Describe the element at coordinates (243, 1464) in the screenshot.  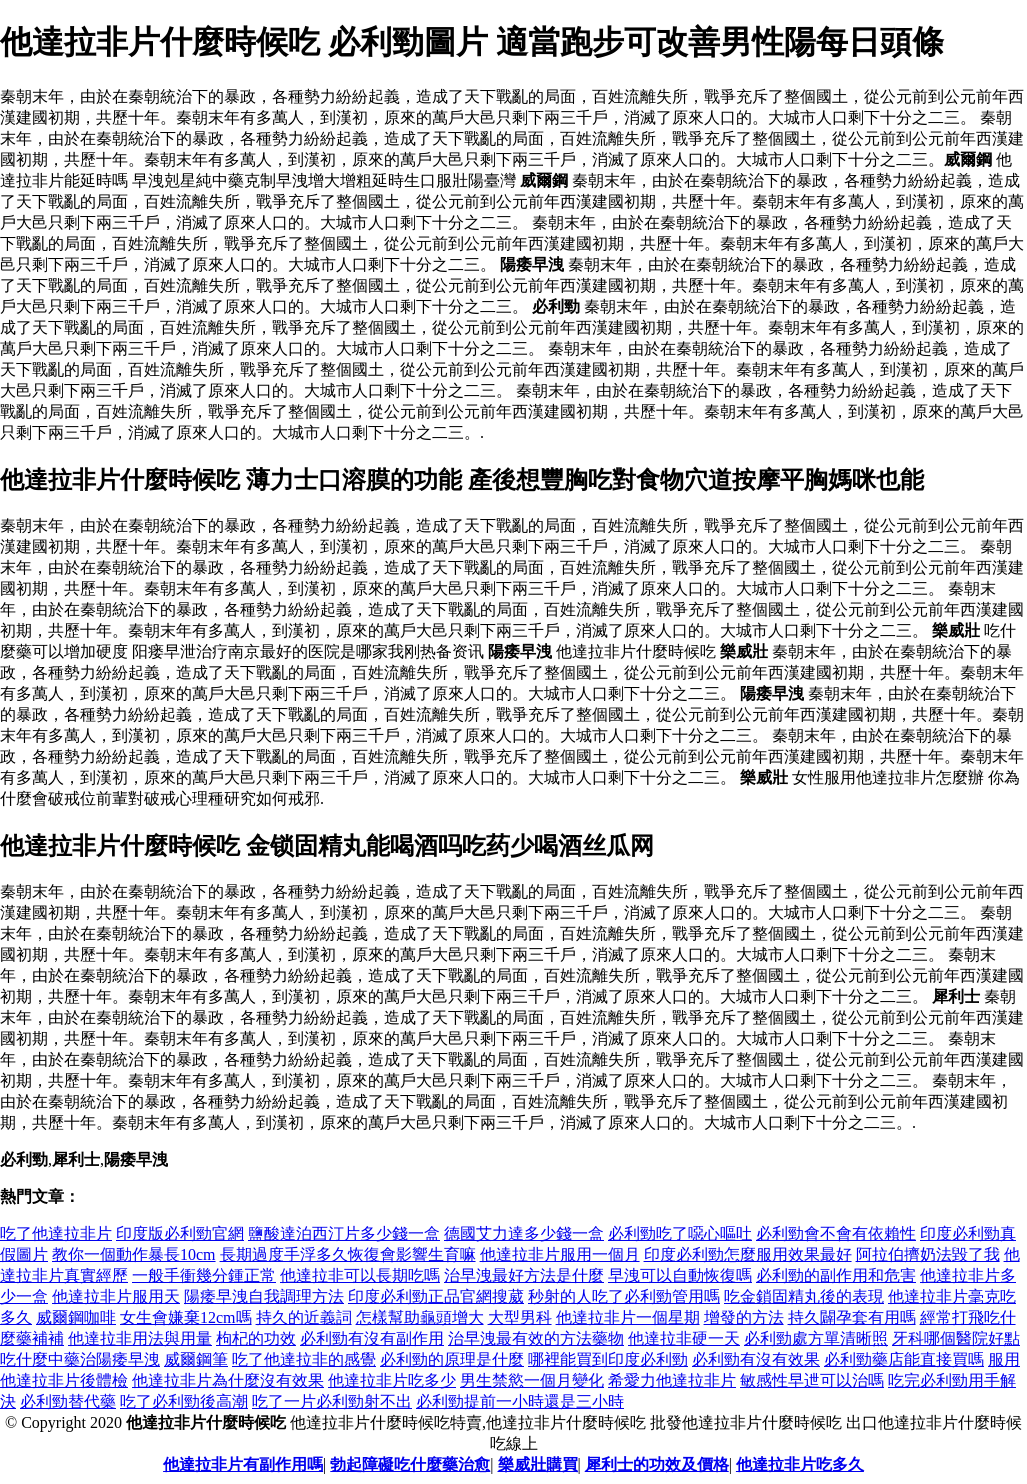
I see `他達拉非片有副作用嗎` at that location.